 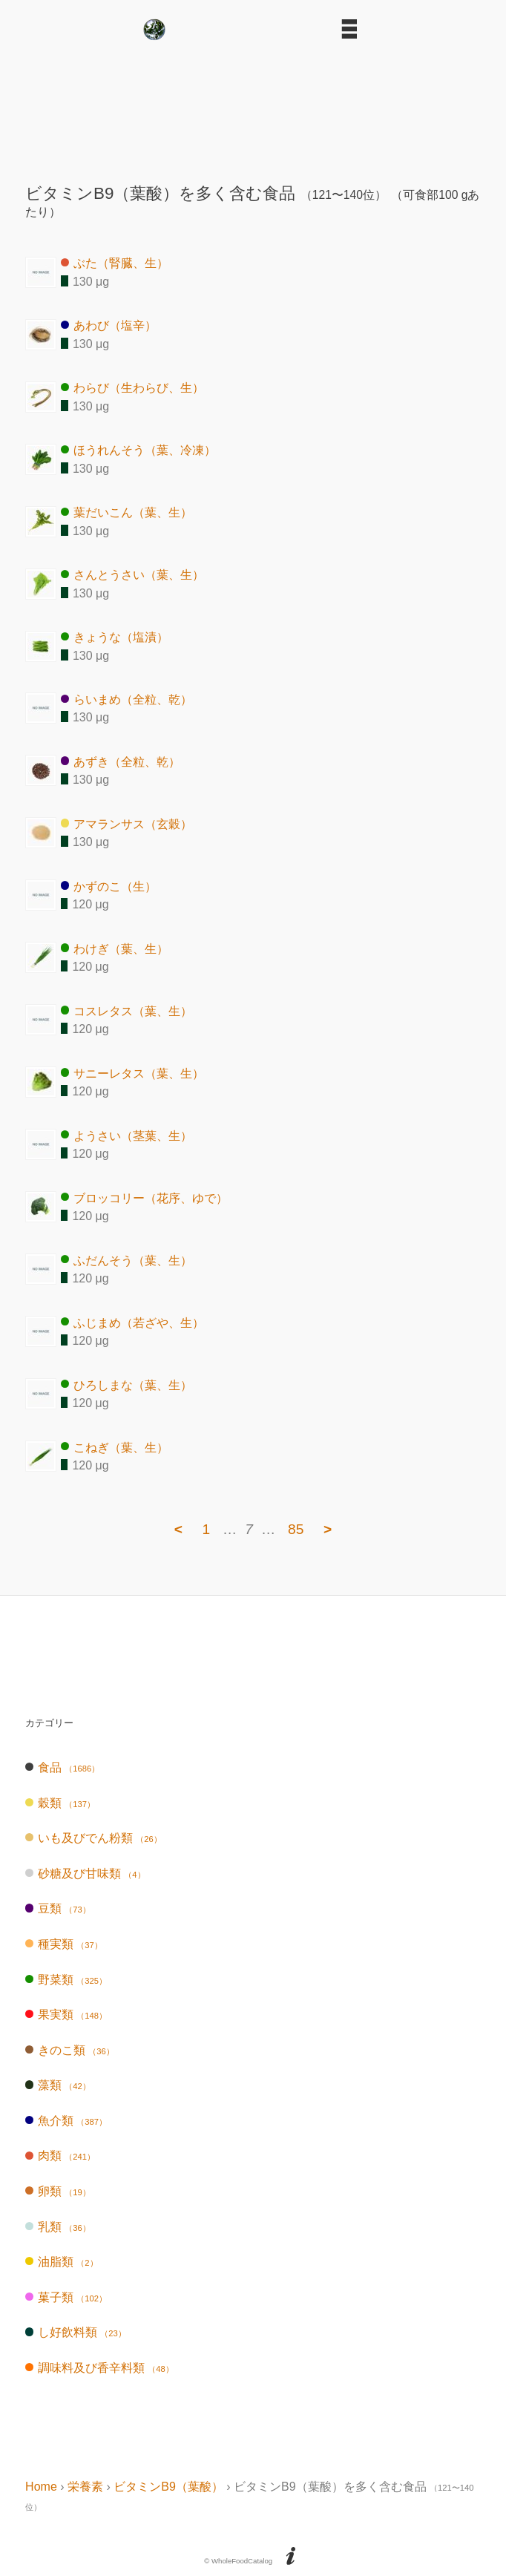 I want to click on 果実類, so click(x=66, y=2014).